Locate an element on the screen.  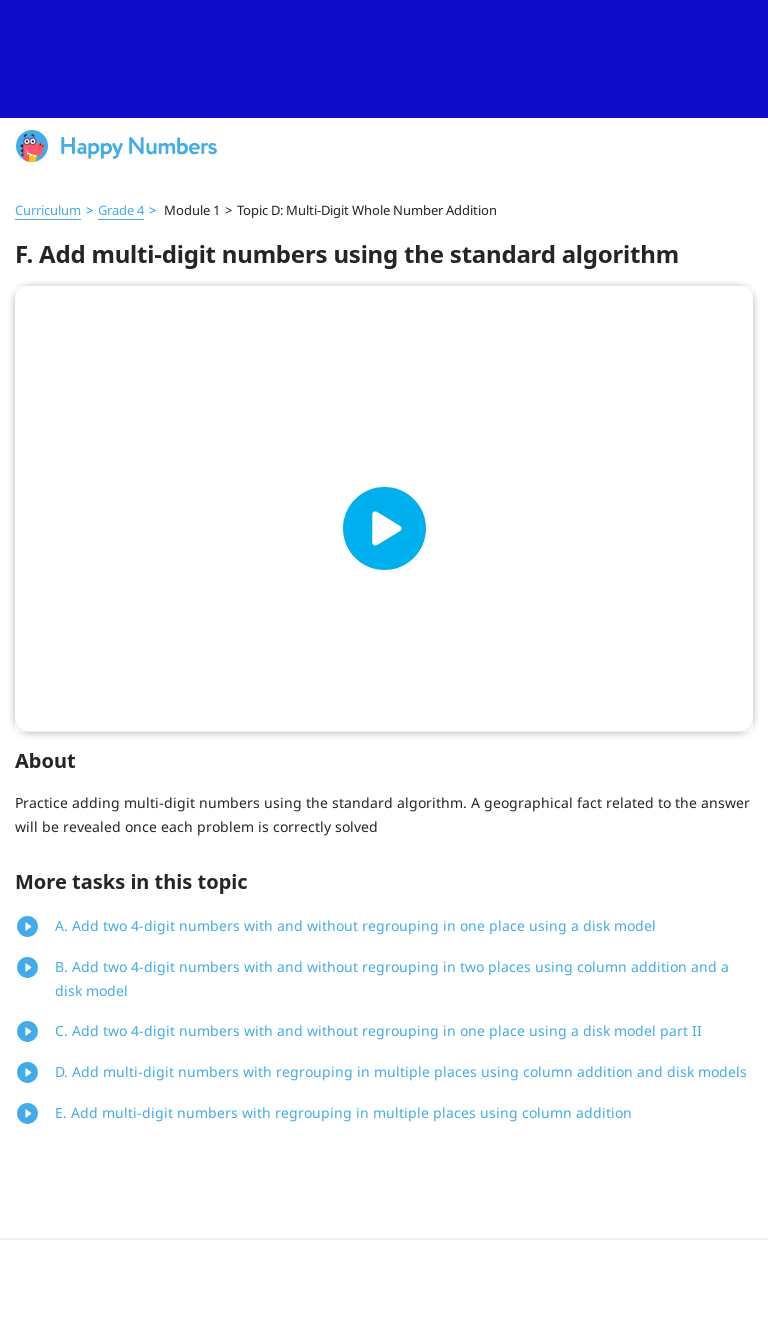
Curriculum is located at coordinates (48, 210).